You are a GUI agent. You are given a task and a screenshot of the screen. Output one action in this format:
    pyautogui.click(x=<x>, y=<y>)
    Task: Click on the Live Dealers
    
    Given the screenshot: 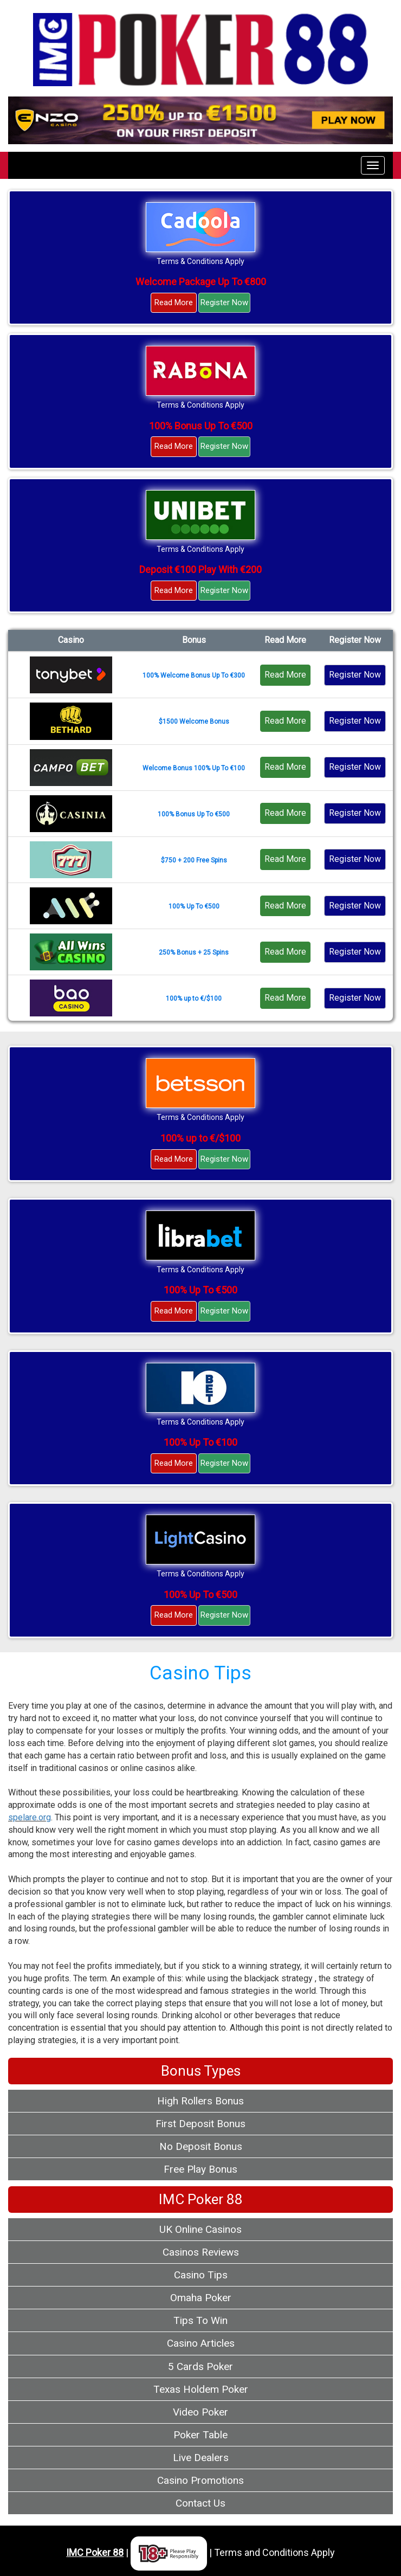 What is the action you would take?
    pyautogui.click(x=201, y=2457)
    